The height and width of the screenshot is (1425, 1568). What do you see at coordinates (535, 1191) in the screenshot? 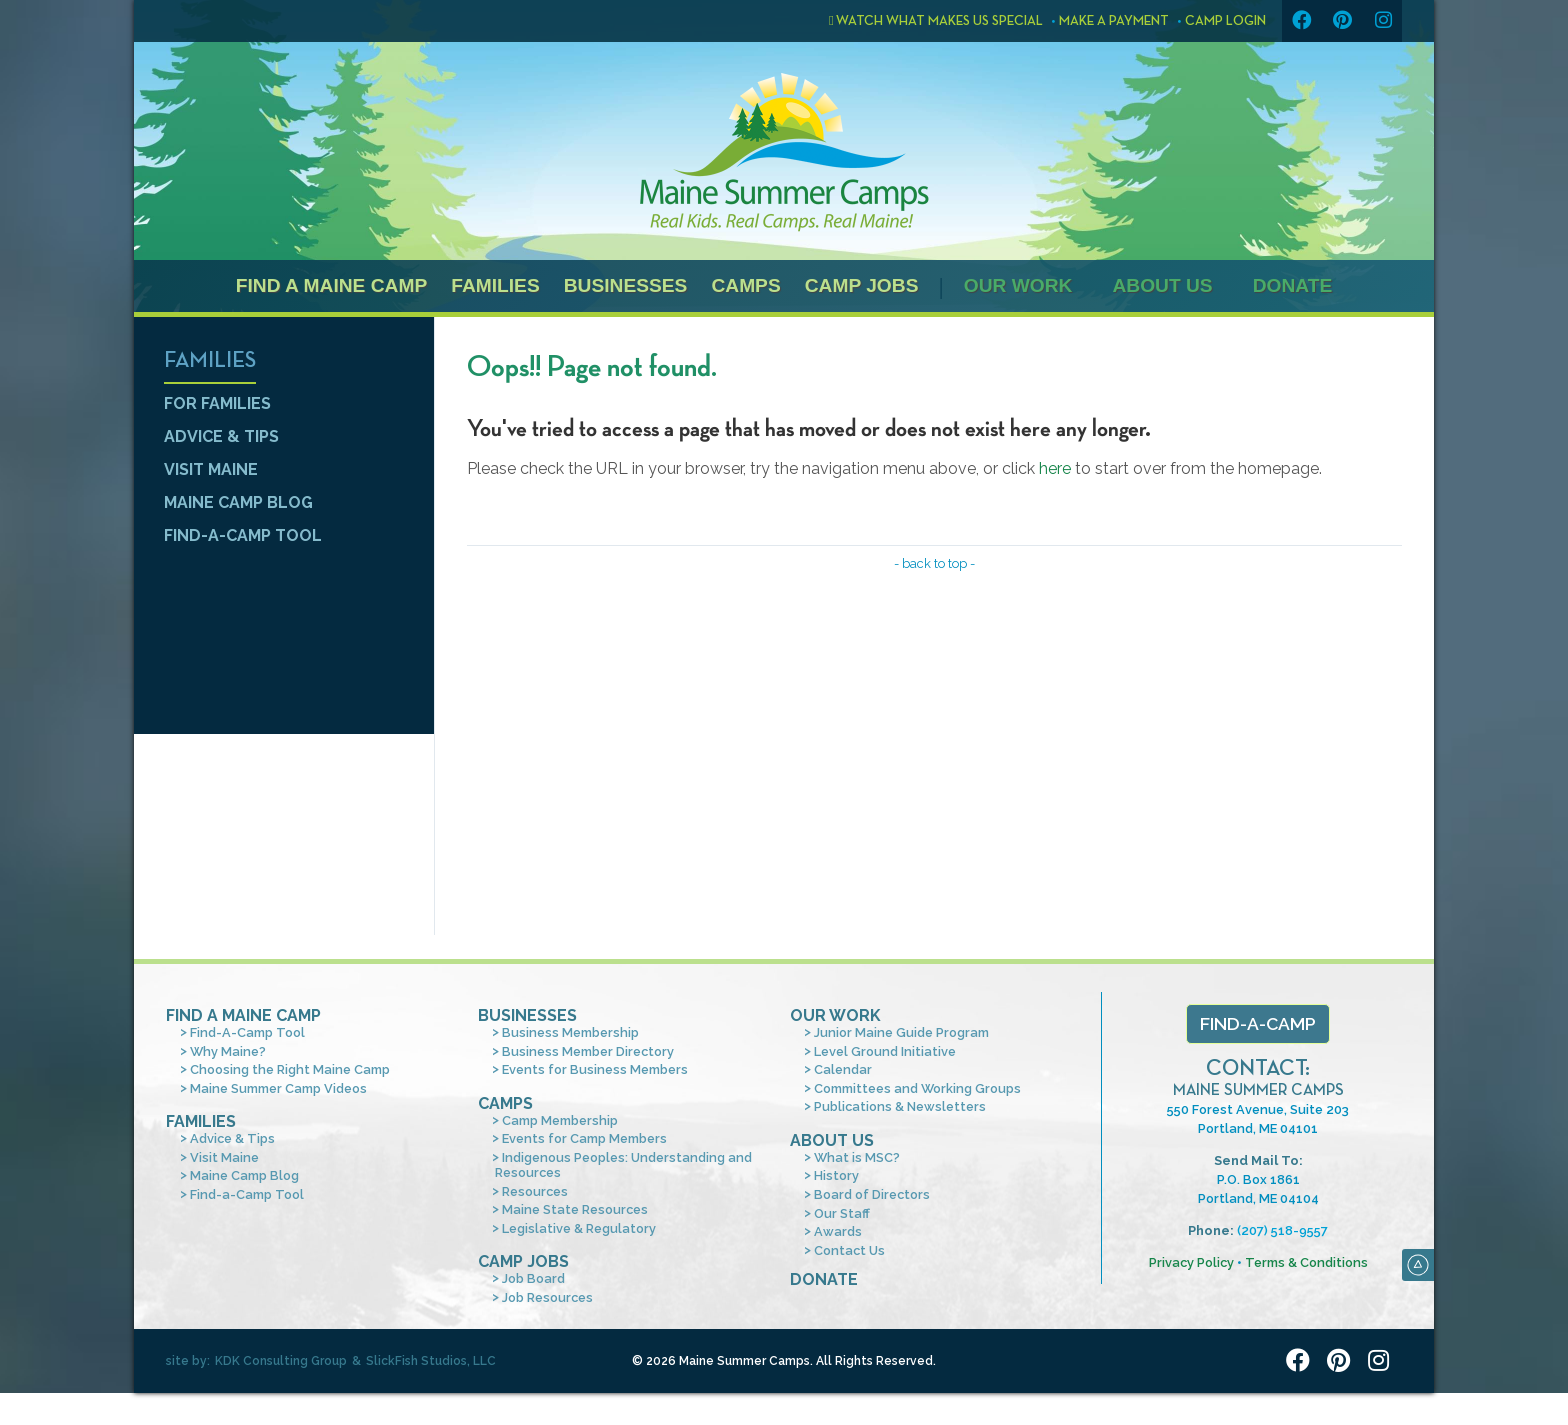
I see `Resources` at bounding box center [535, 1191].